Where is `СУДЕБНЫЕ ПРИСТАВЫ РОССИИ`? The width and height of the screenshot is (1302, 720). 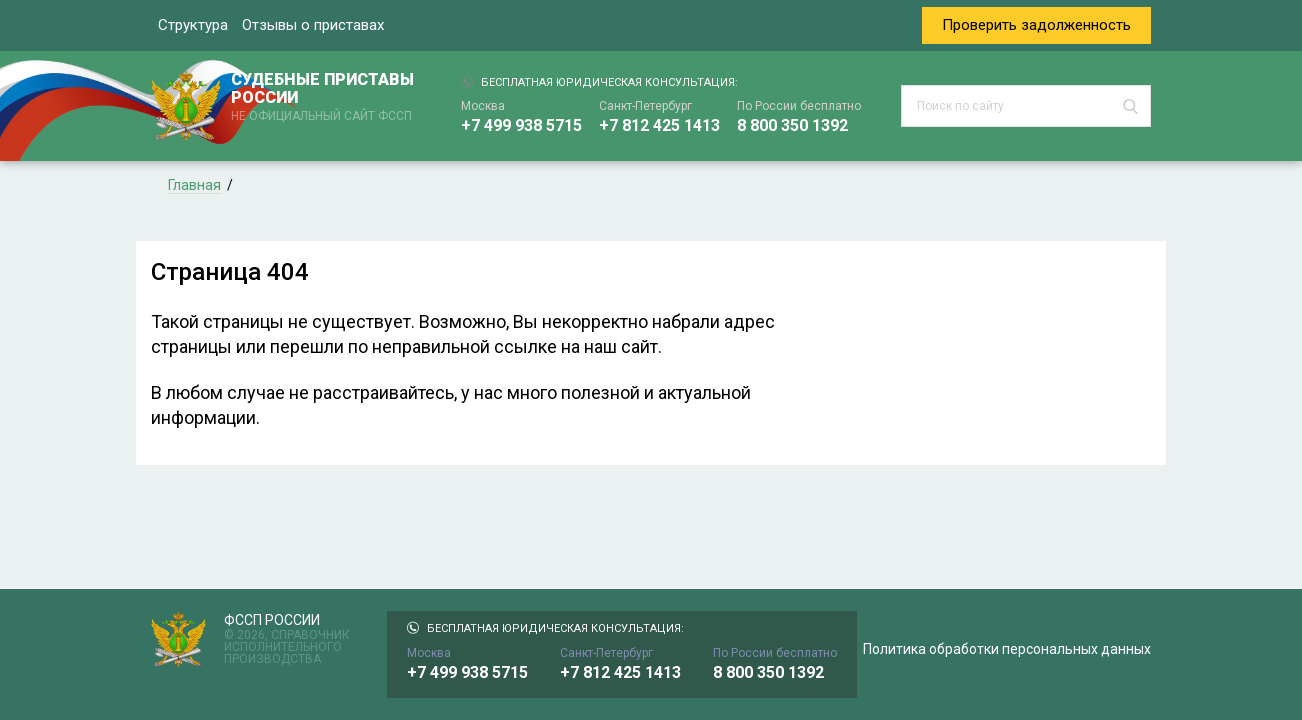
СУДЕБНЫЕ ПРИСТАВЫ РОССИИ is located at coordinates (326, 98).